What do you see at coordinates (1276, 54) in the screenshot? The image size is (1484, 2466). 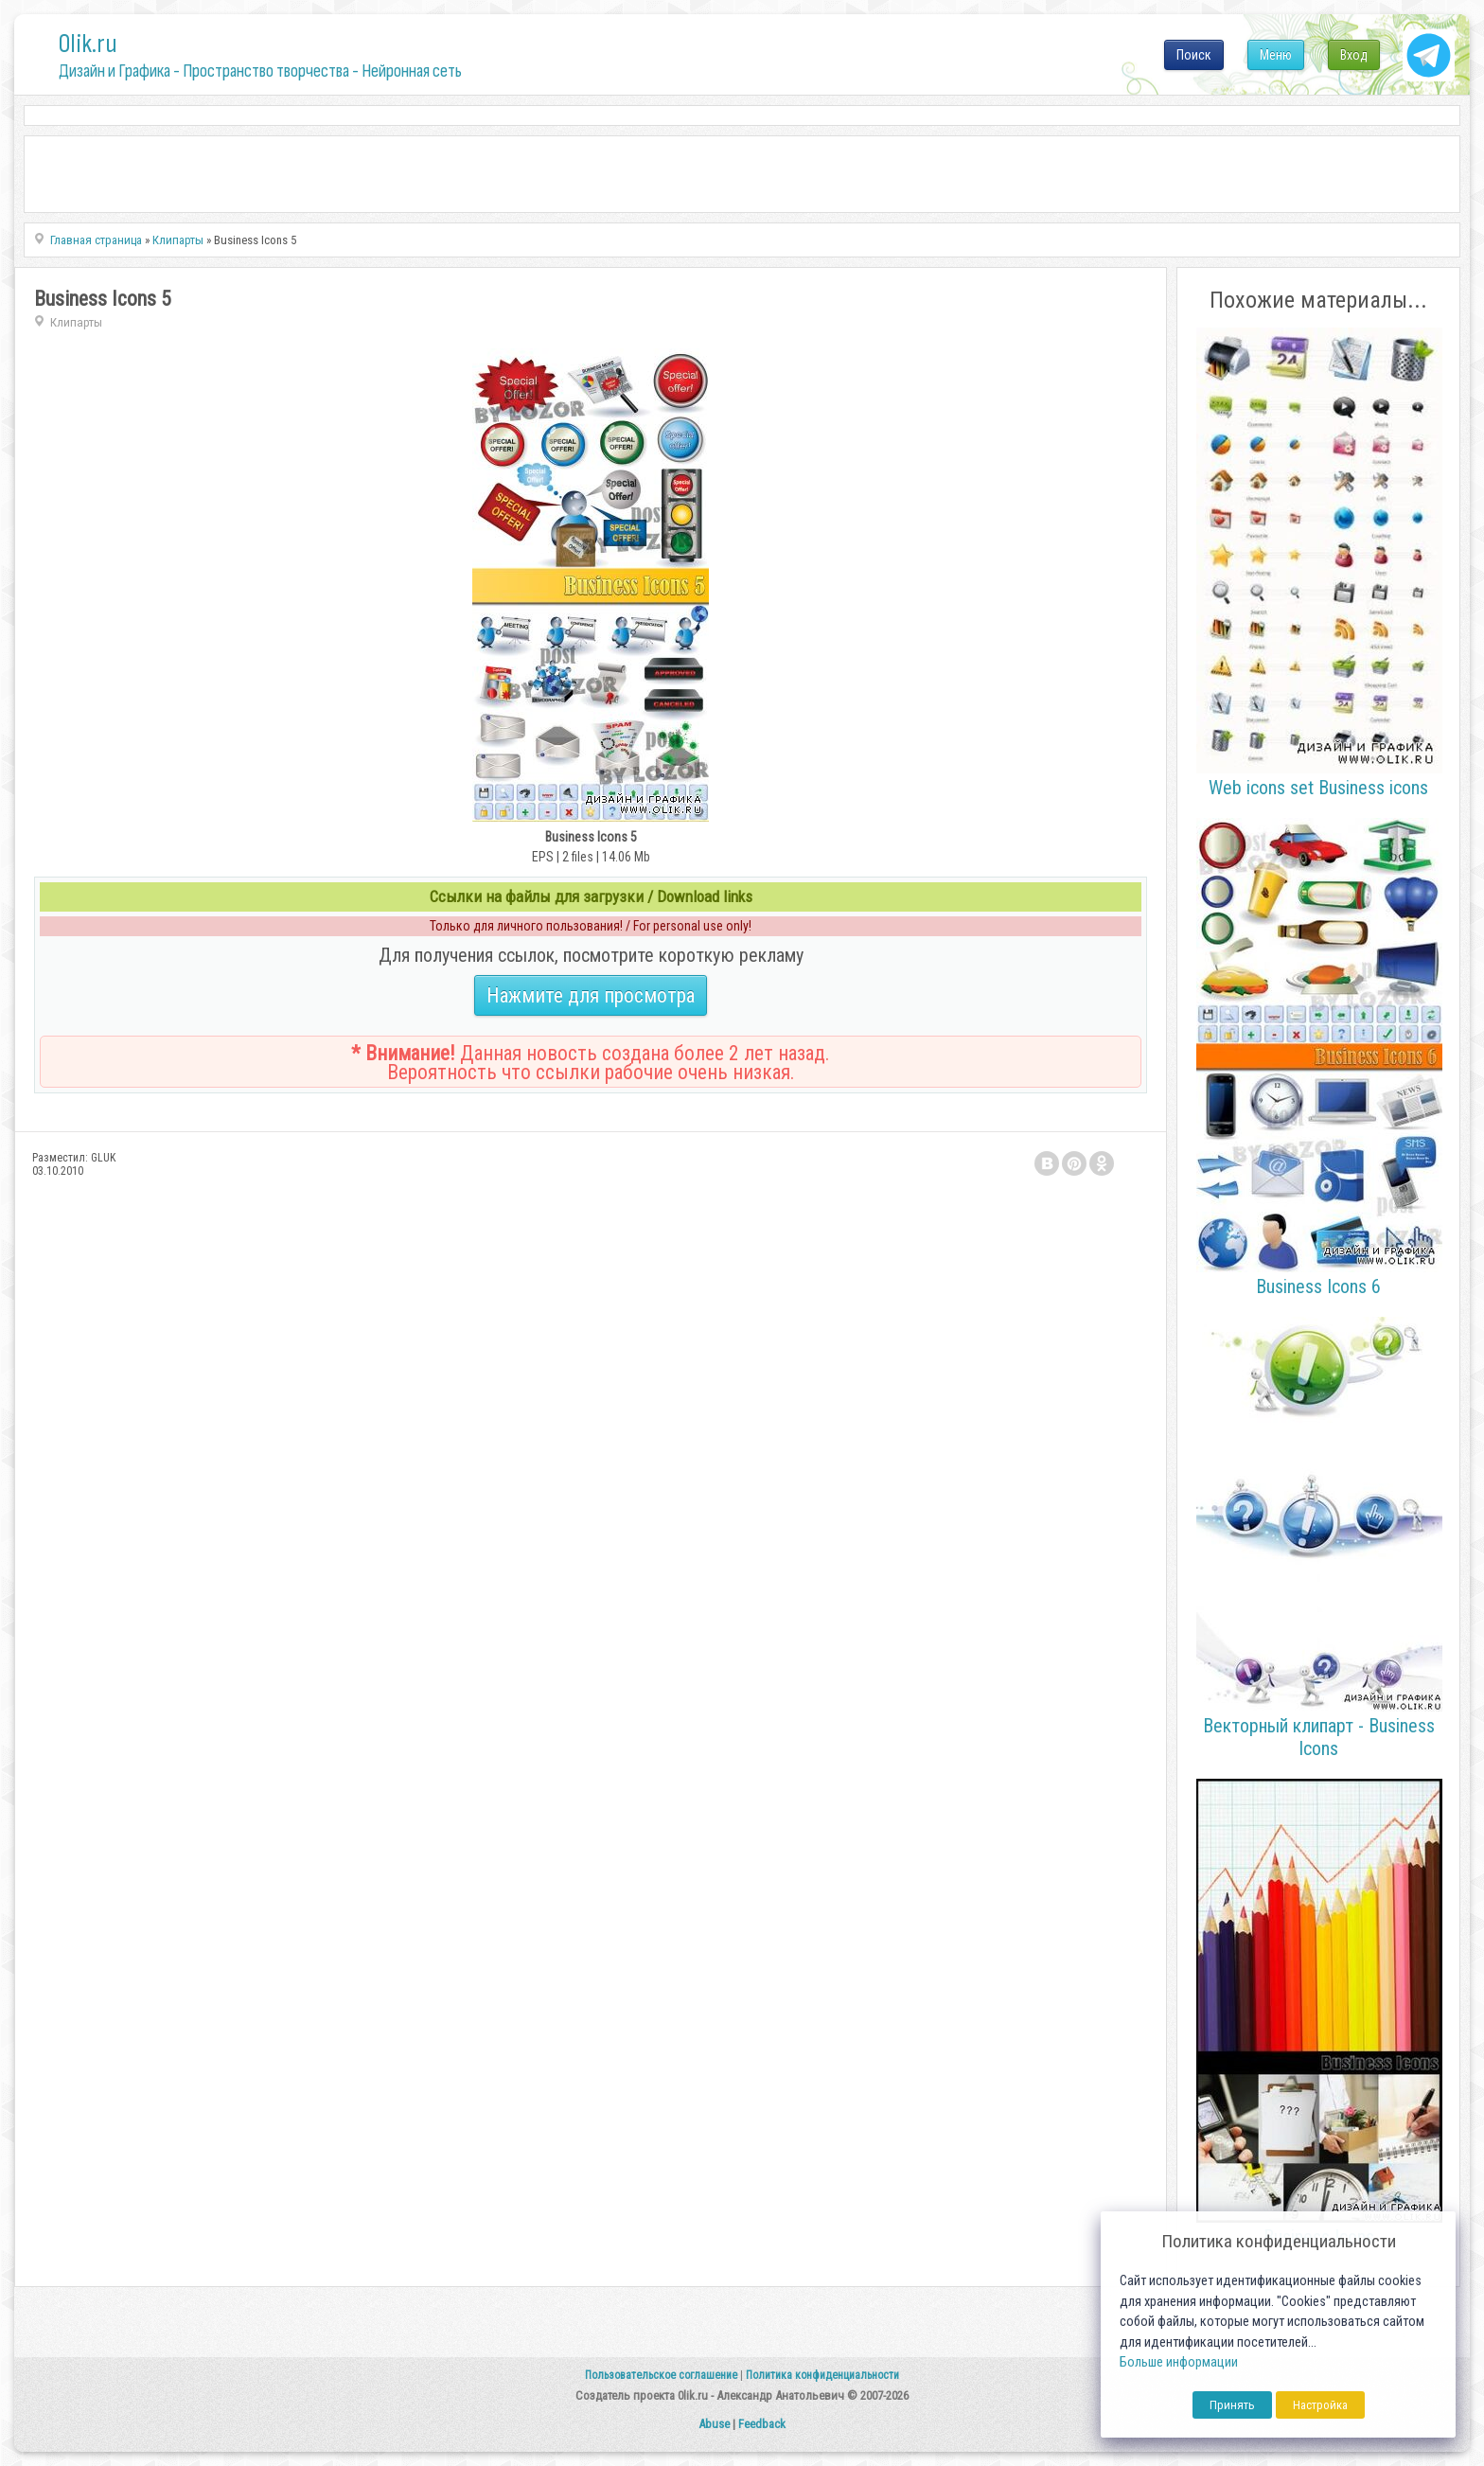 I see `Меню` at bounding box center [1276, 54].